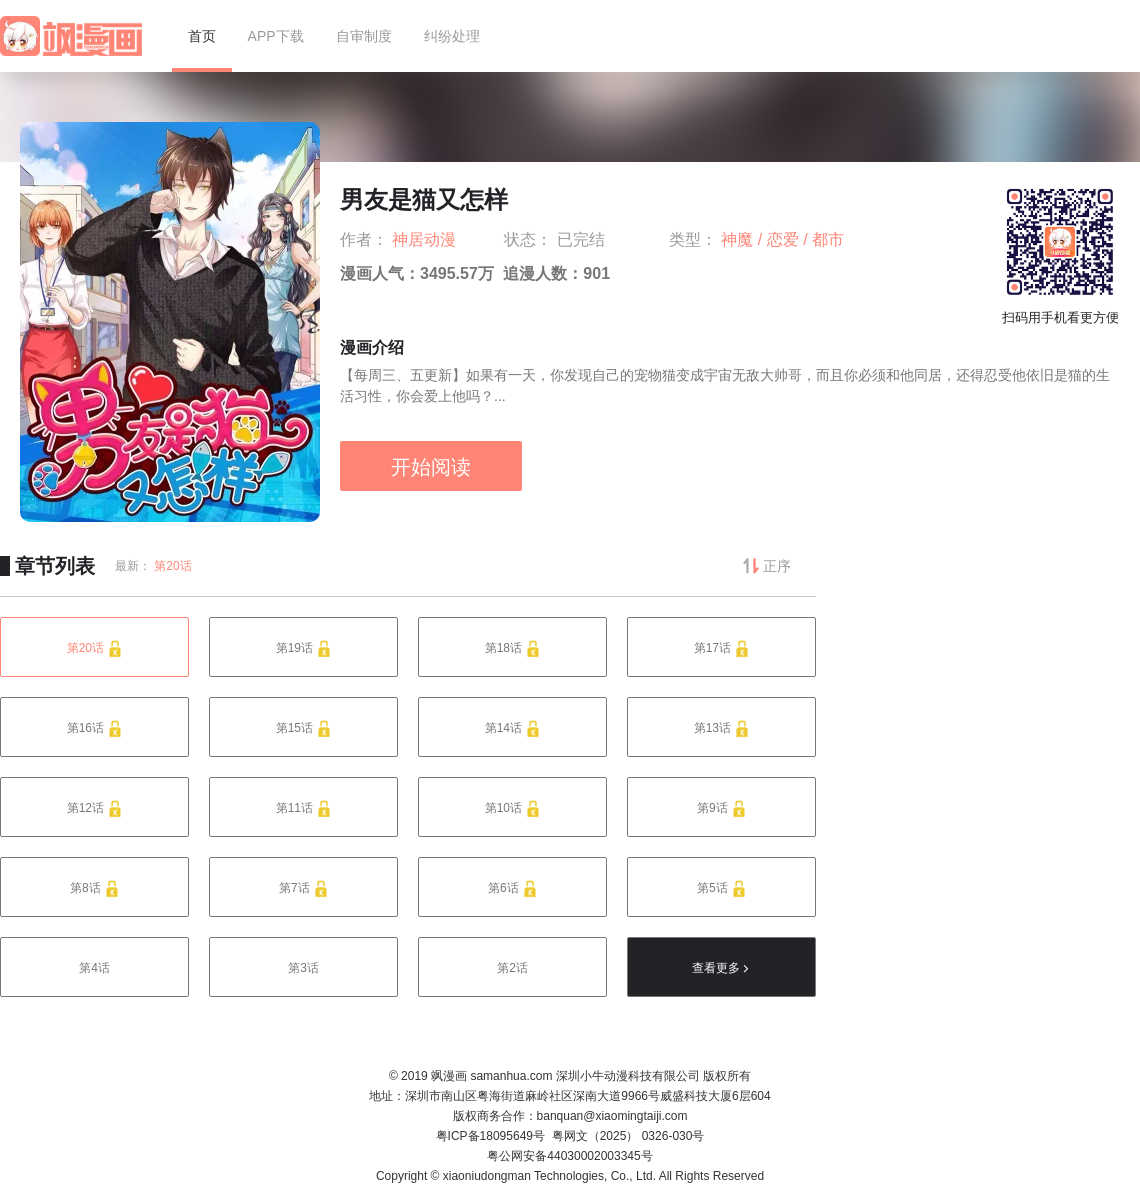 This screenshot has height=1186, width=1140. I want to click on 第20话, so click(172, 566).